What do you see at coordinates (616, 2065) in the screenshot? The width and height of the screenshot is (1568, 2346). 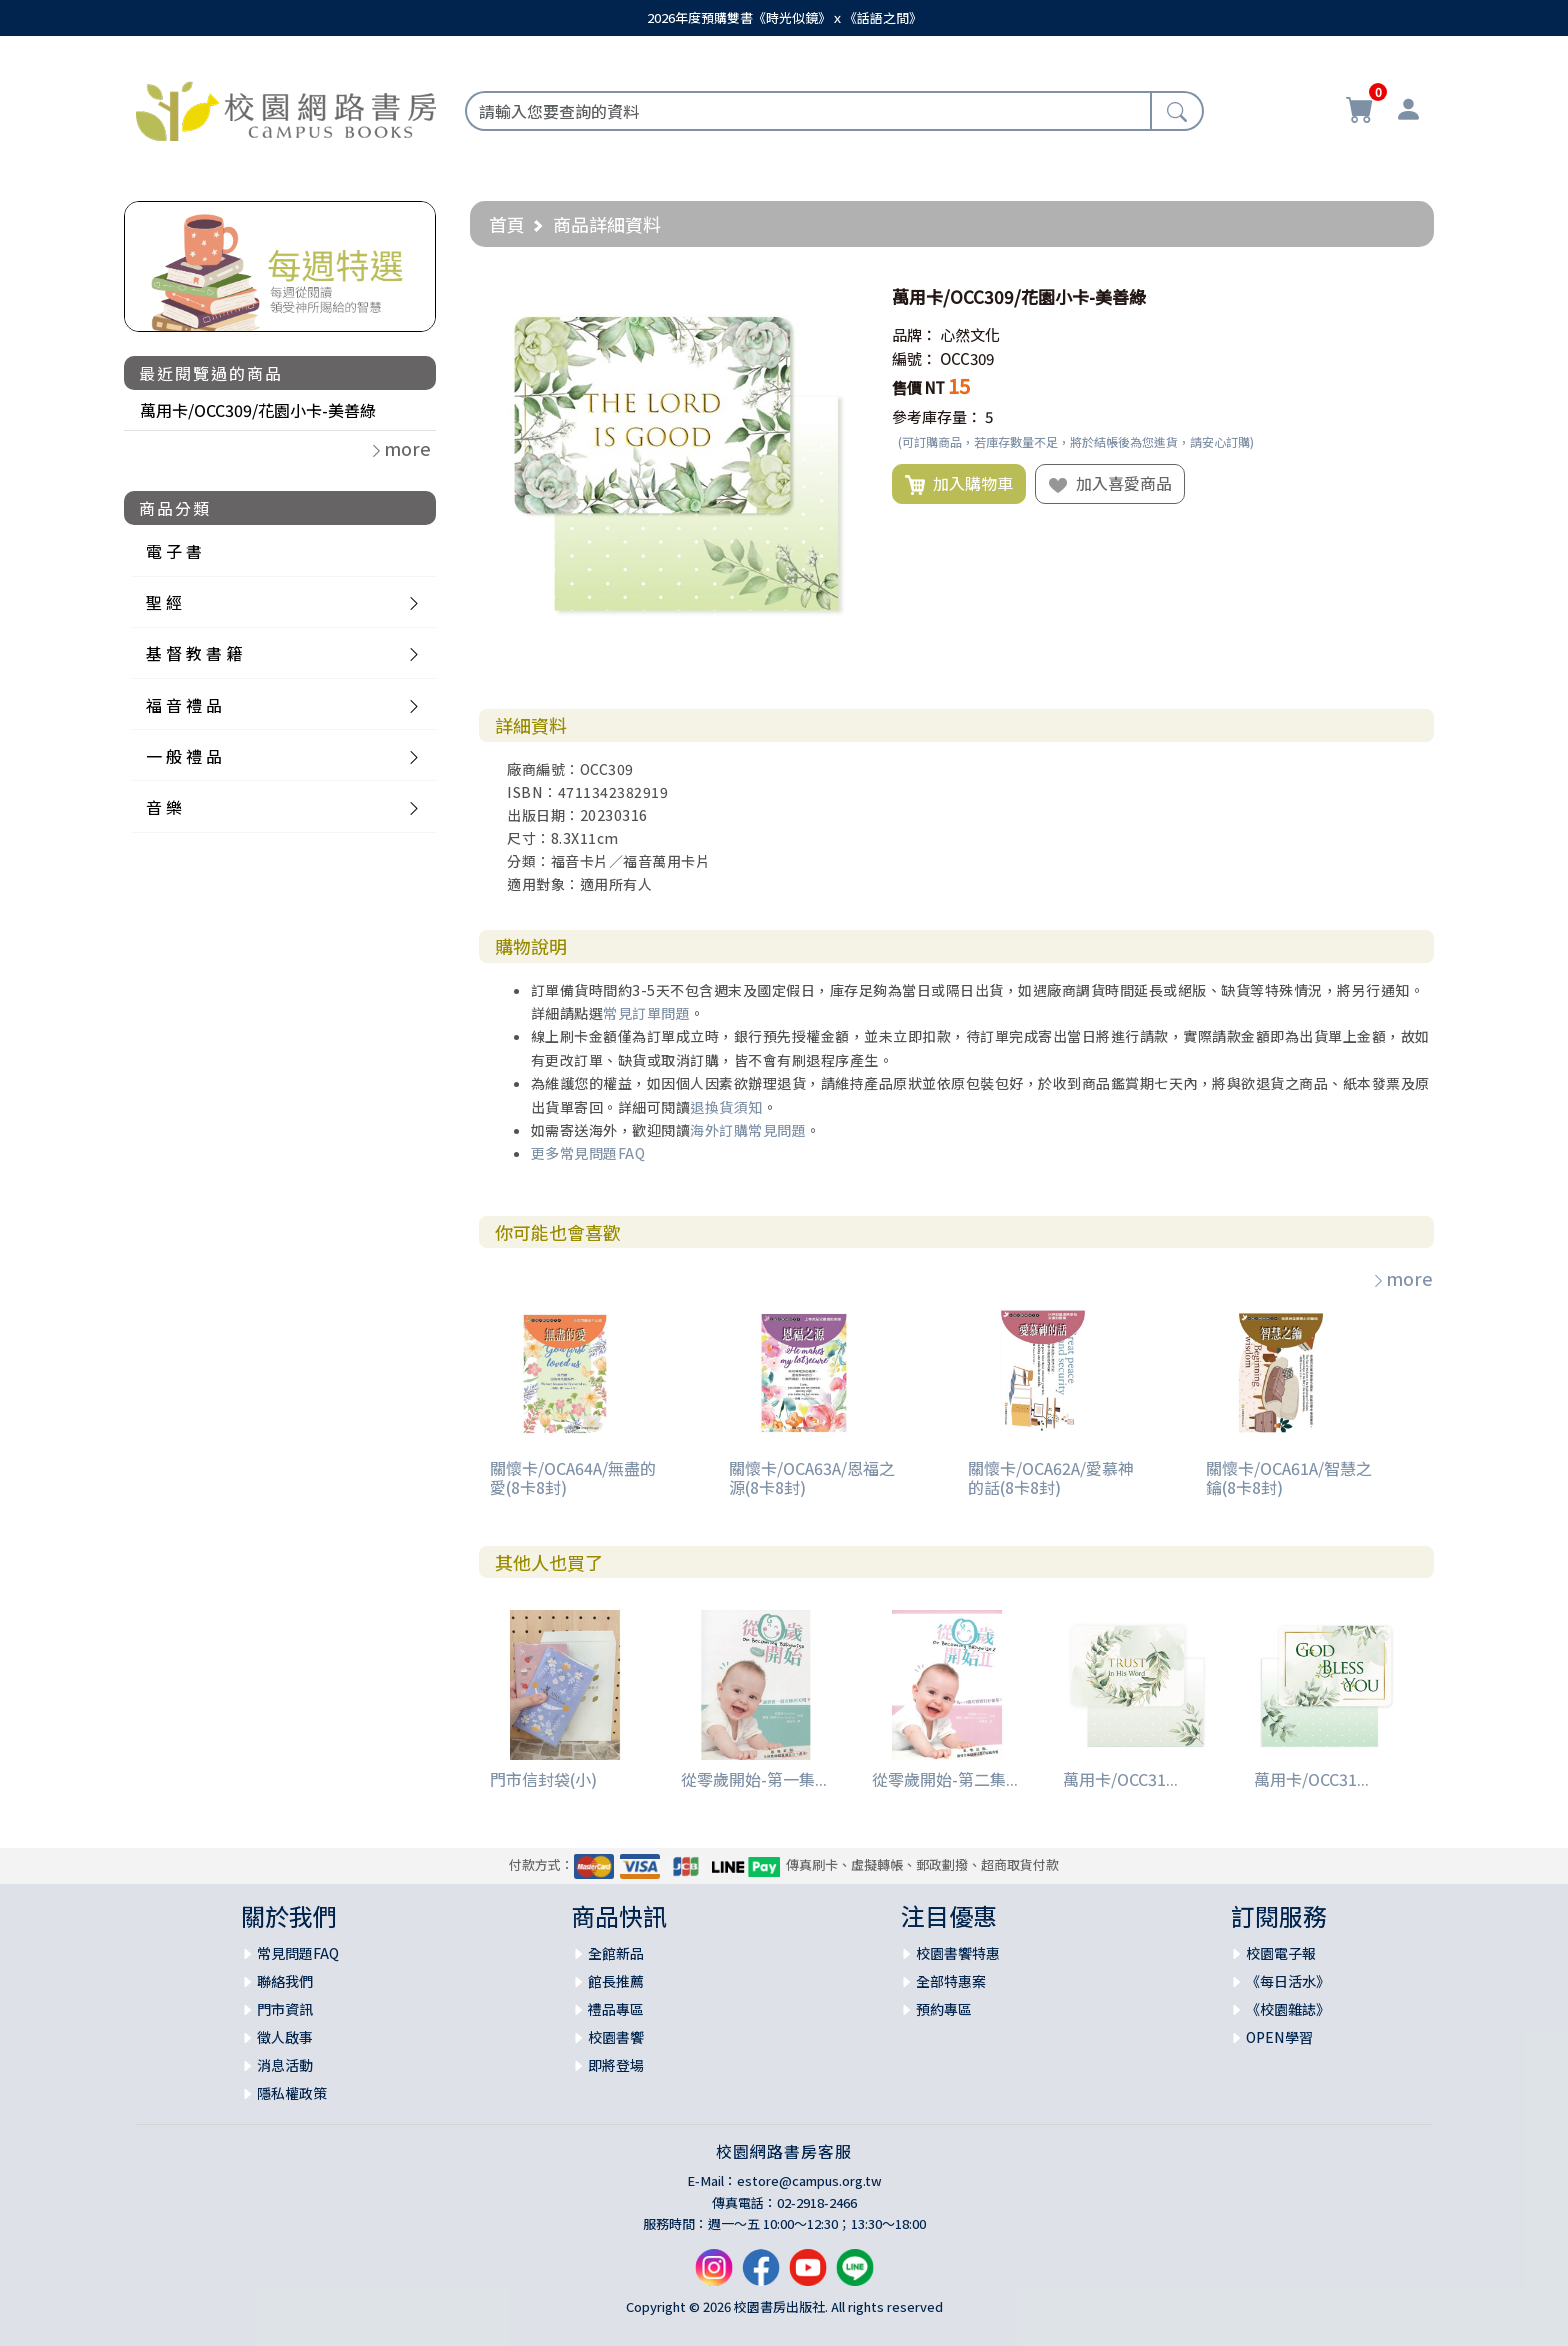 I see `即將登場` at bounding box center [616, 2065].